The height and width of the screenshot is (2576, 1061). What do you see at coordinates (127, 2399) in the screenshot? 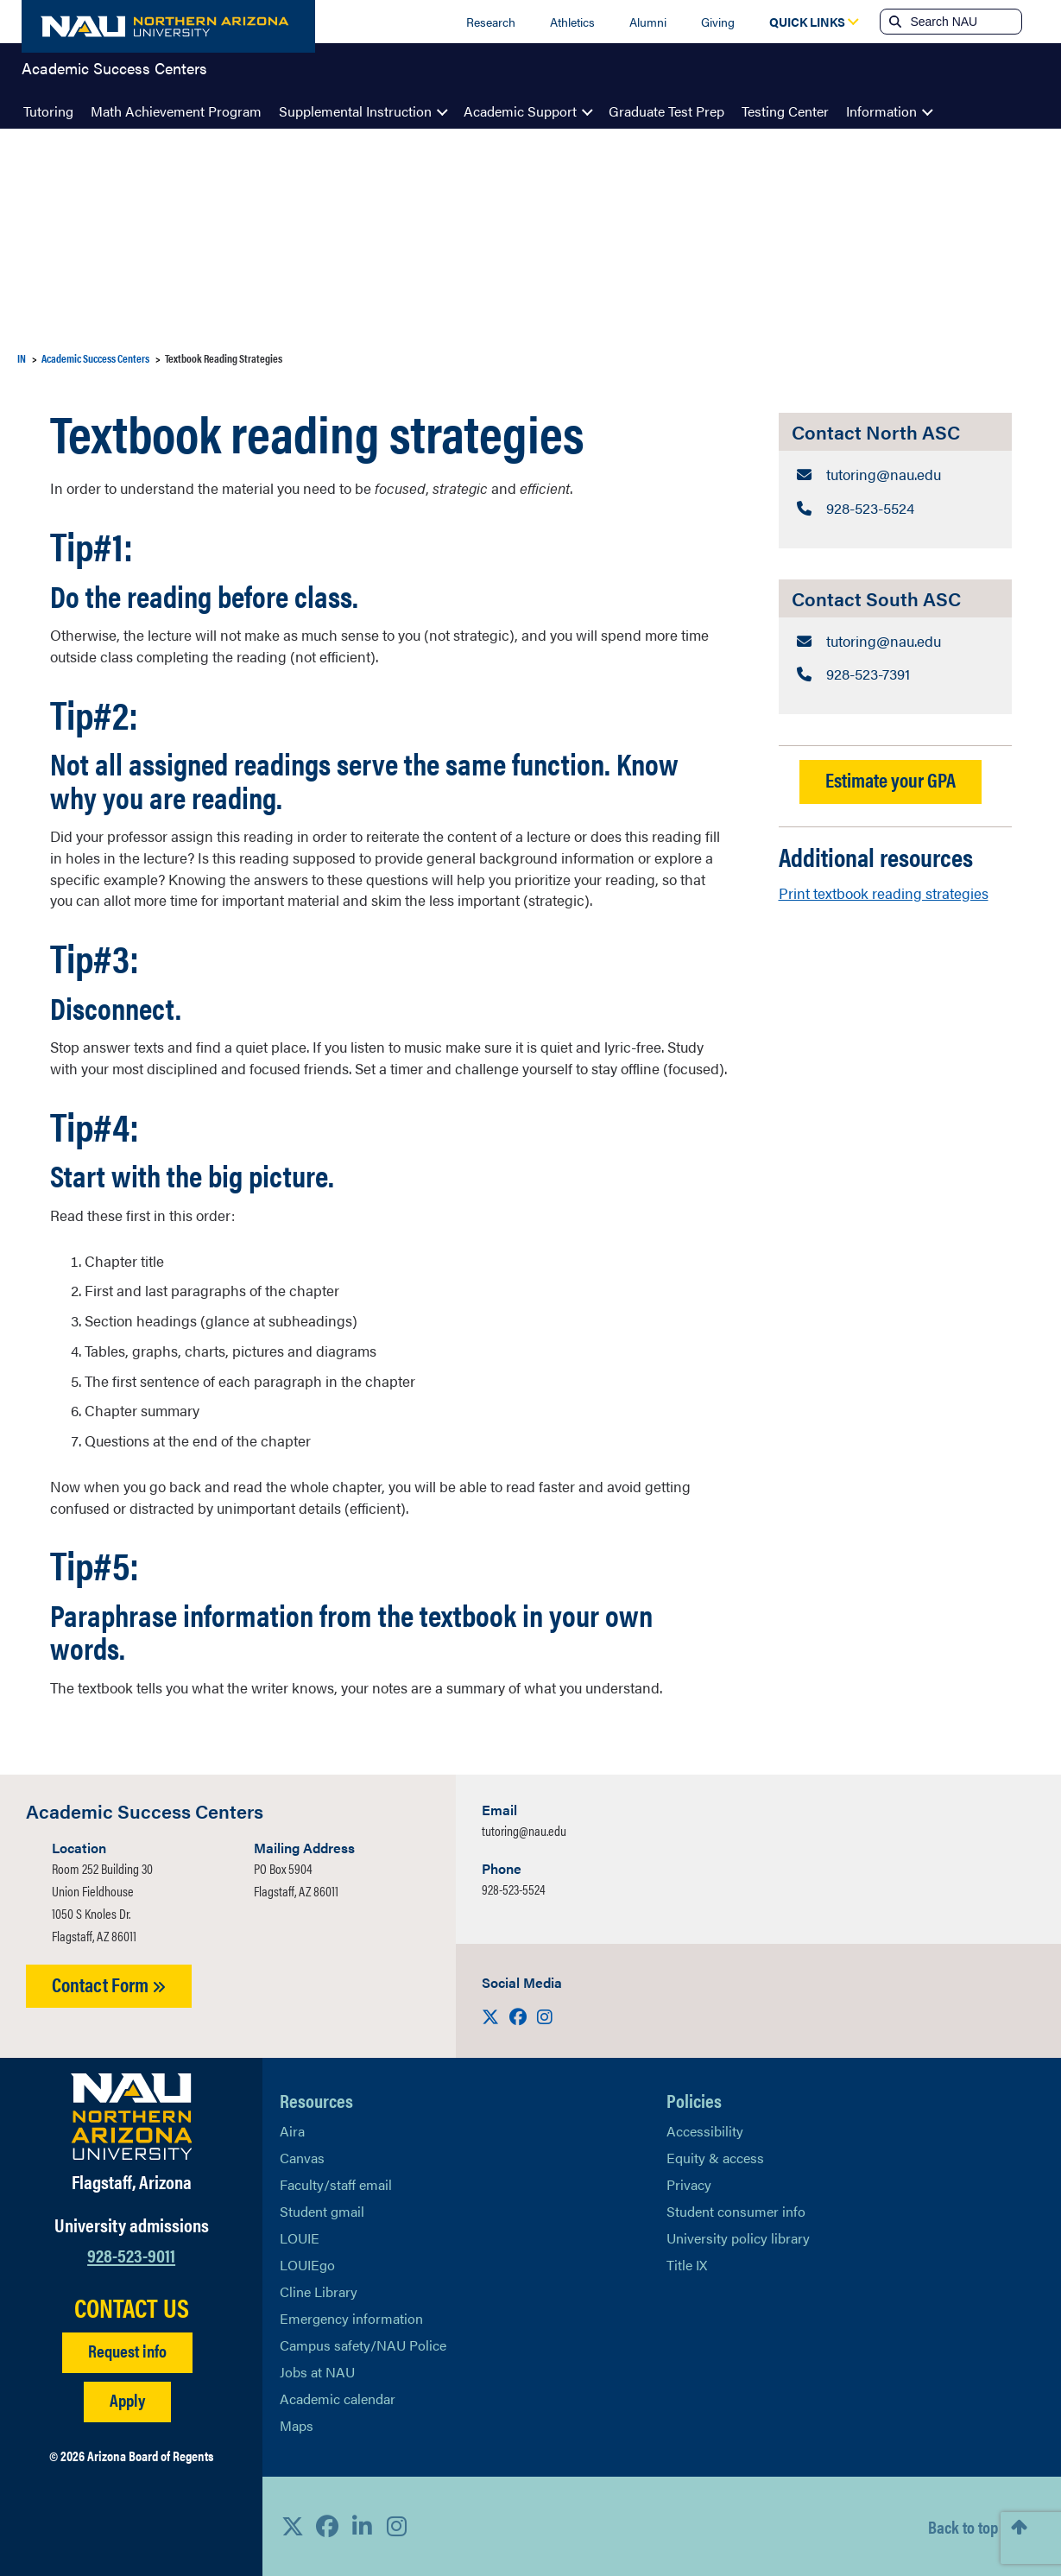
I see `Apply [Apply to NAU]` at bounding box center [127, 2399].